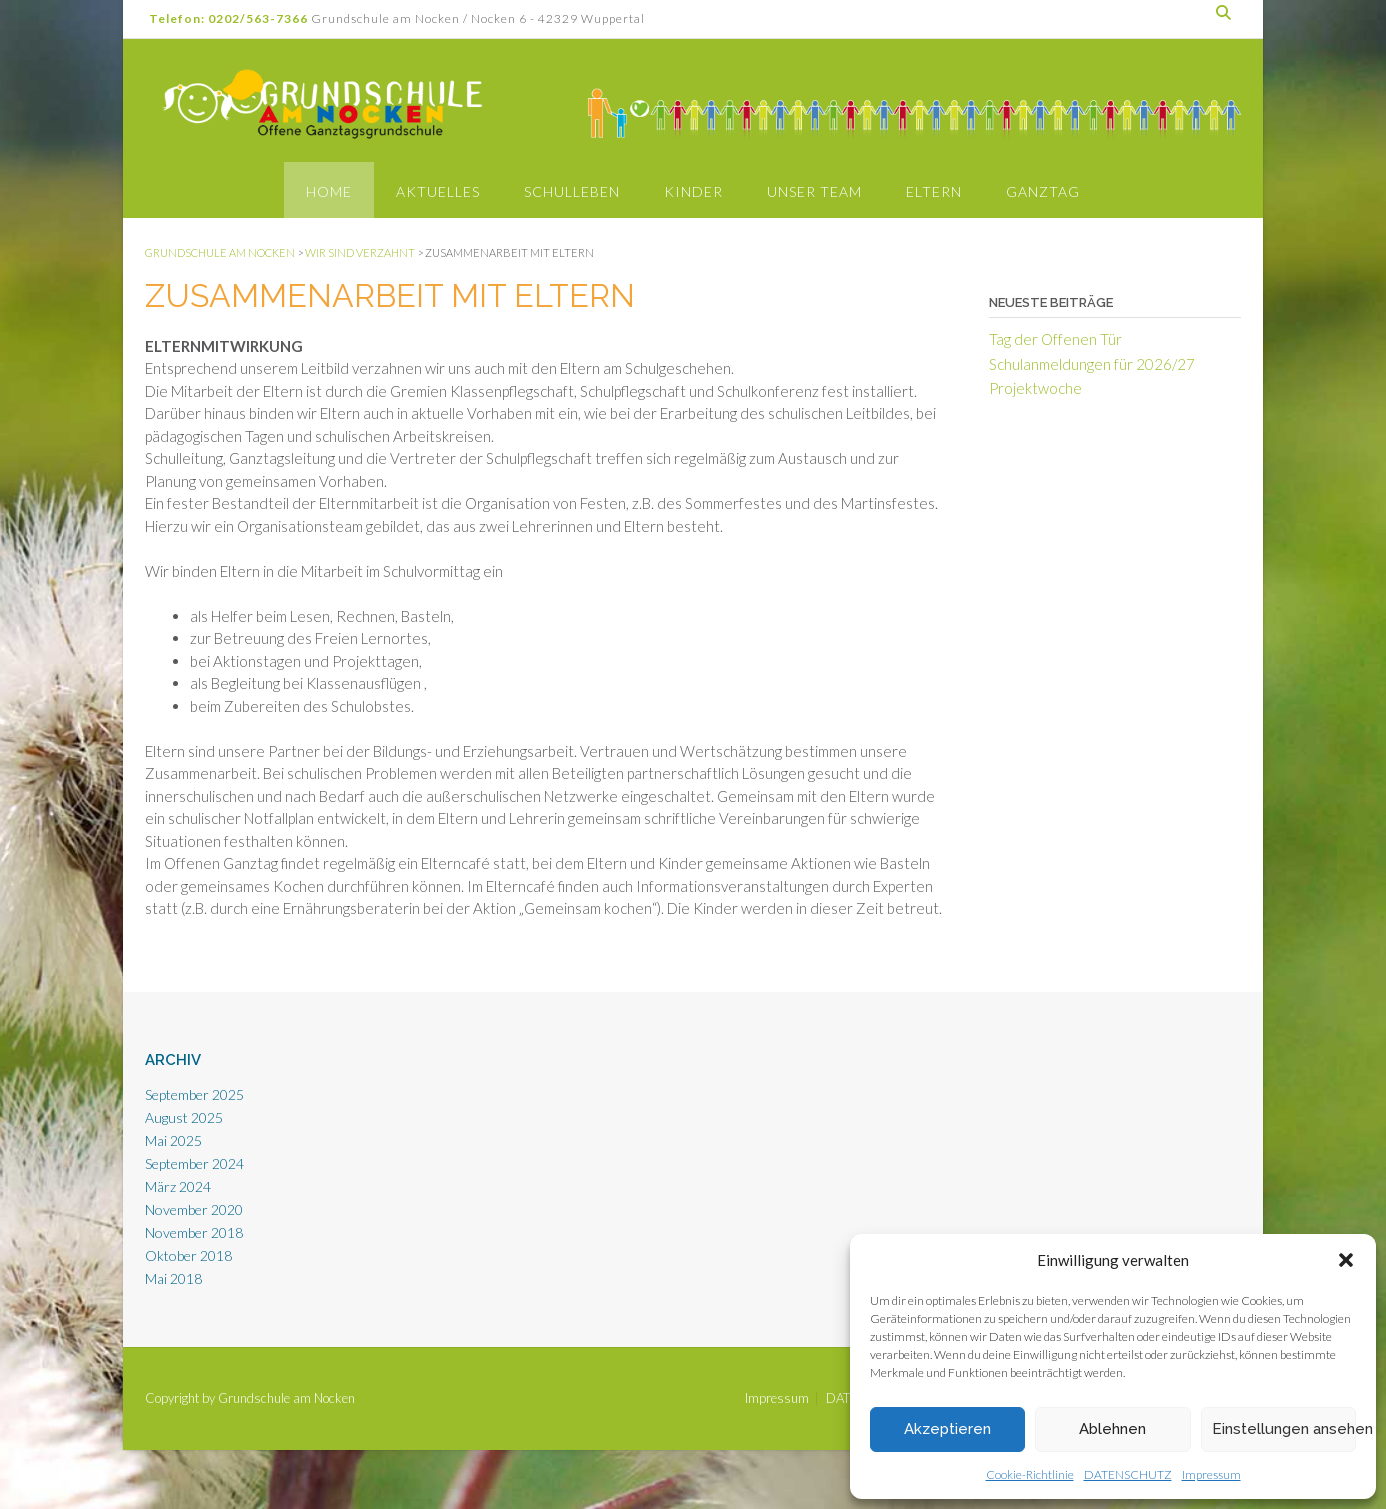  Describe the element at coordinates (693, 191) in the screenshot. I see `Kinder` at that location.